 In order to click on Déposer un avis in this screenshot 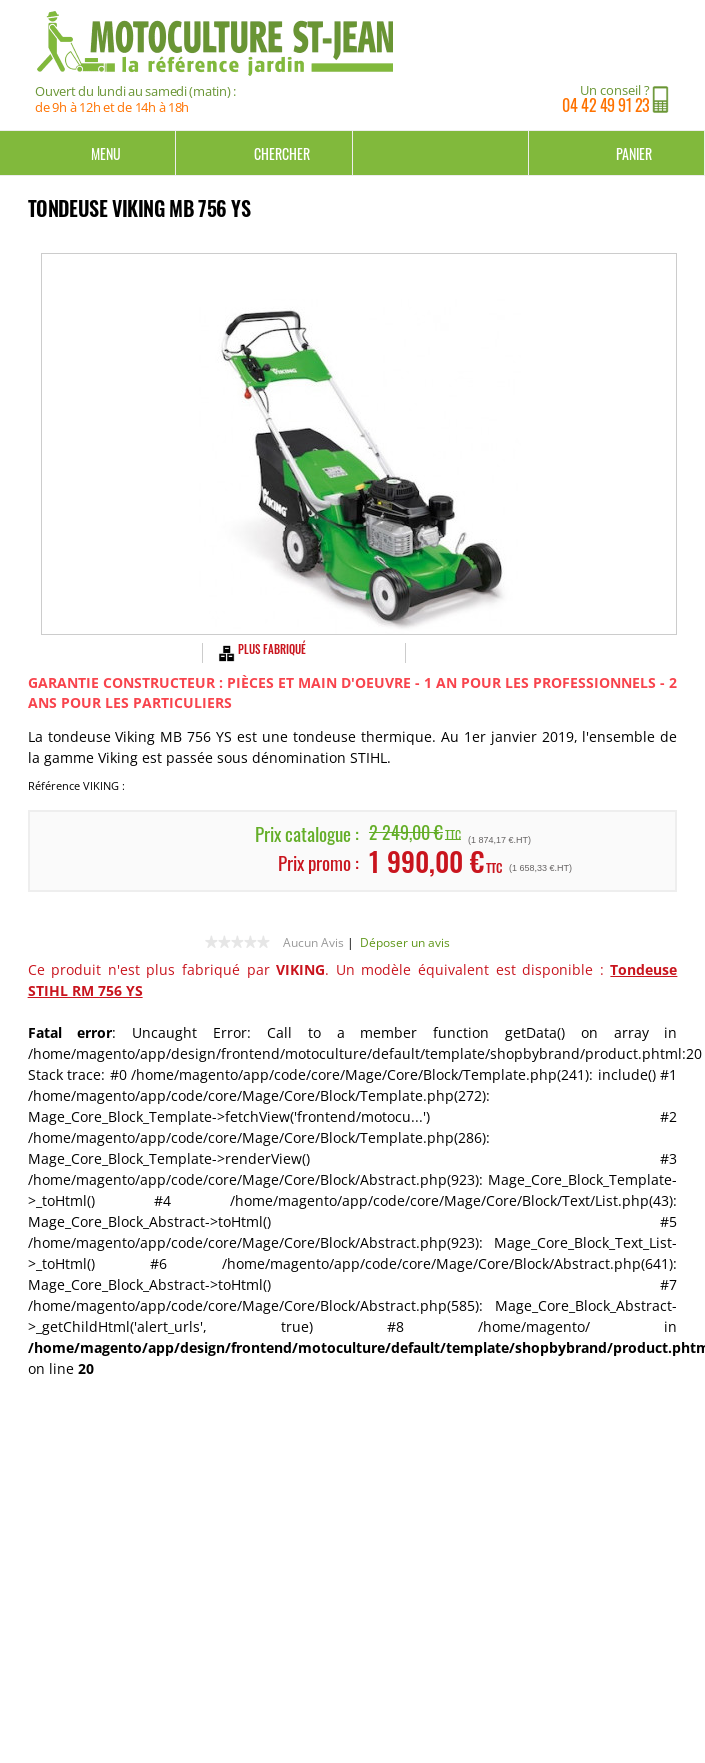, I will do `click(405, 942)`.